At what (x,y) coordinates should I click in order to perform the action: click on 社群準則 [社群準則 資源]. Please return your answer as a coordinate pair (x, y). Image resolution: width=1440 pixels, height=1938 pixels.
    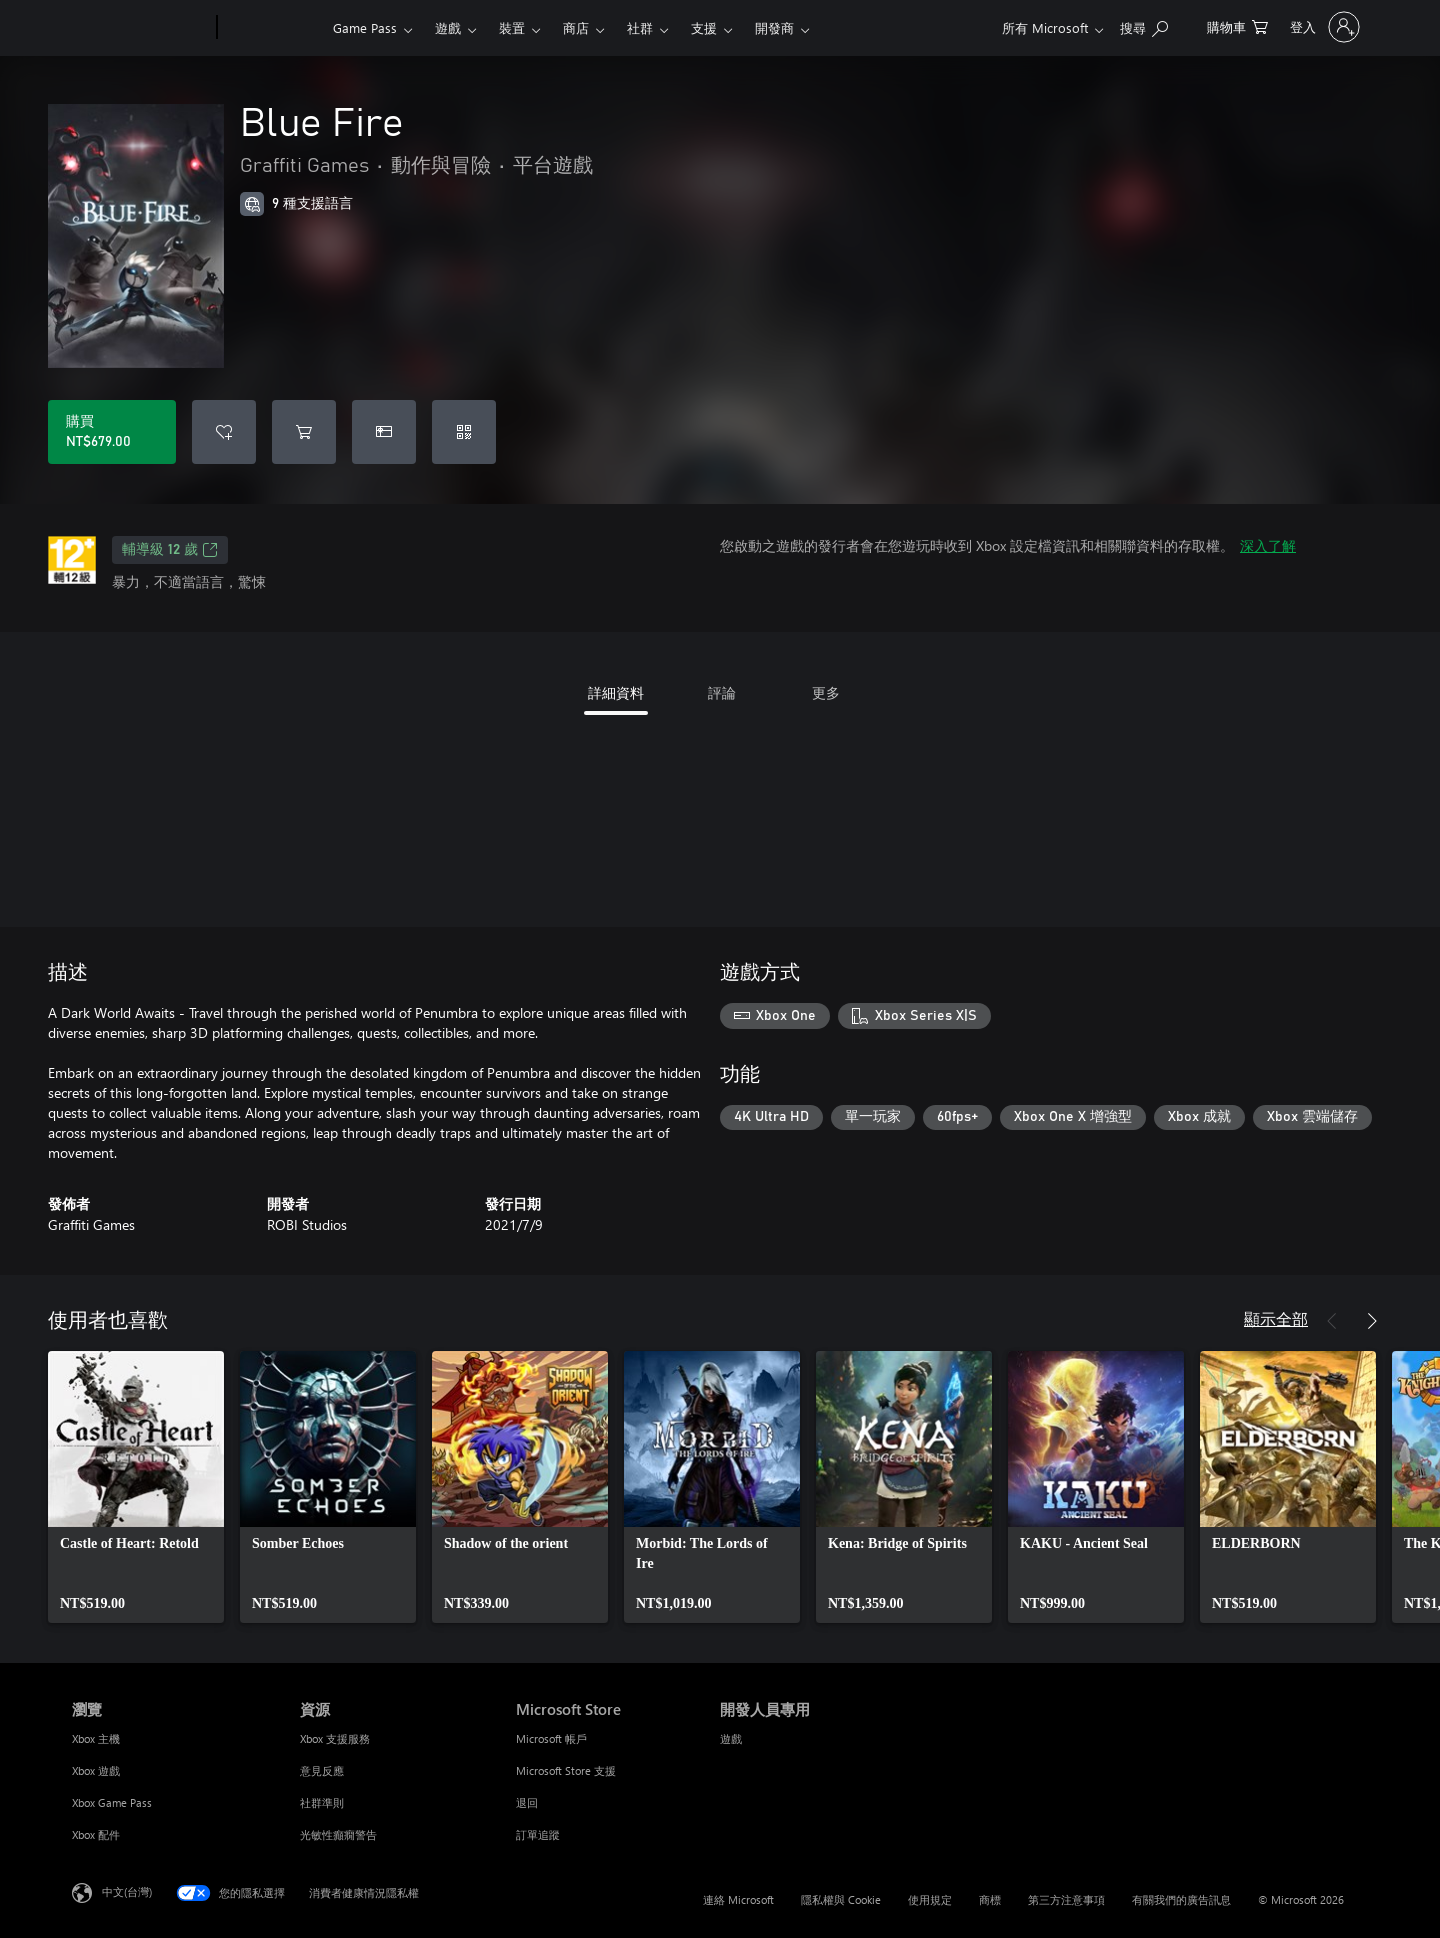
    Looking at the image, I should click on (322, 1802).